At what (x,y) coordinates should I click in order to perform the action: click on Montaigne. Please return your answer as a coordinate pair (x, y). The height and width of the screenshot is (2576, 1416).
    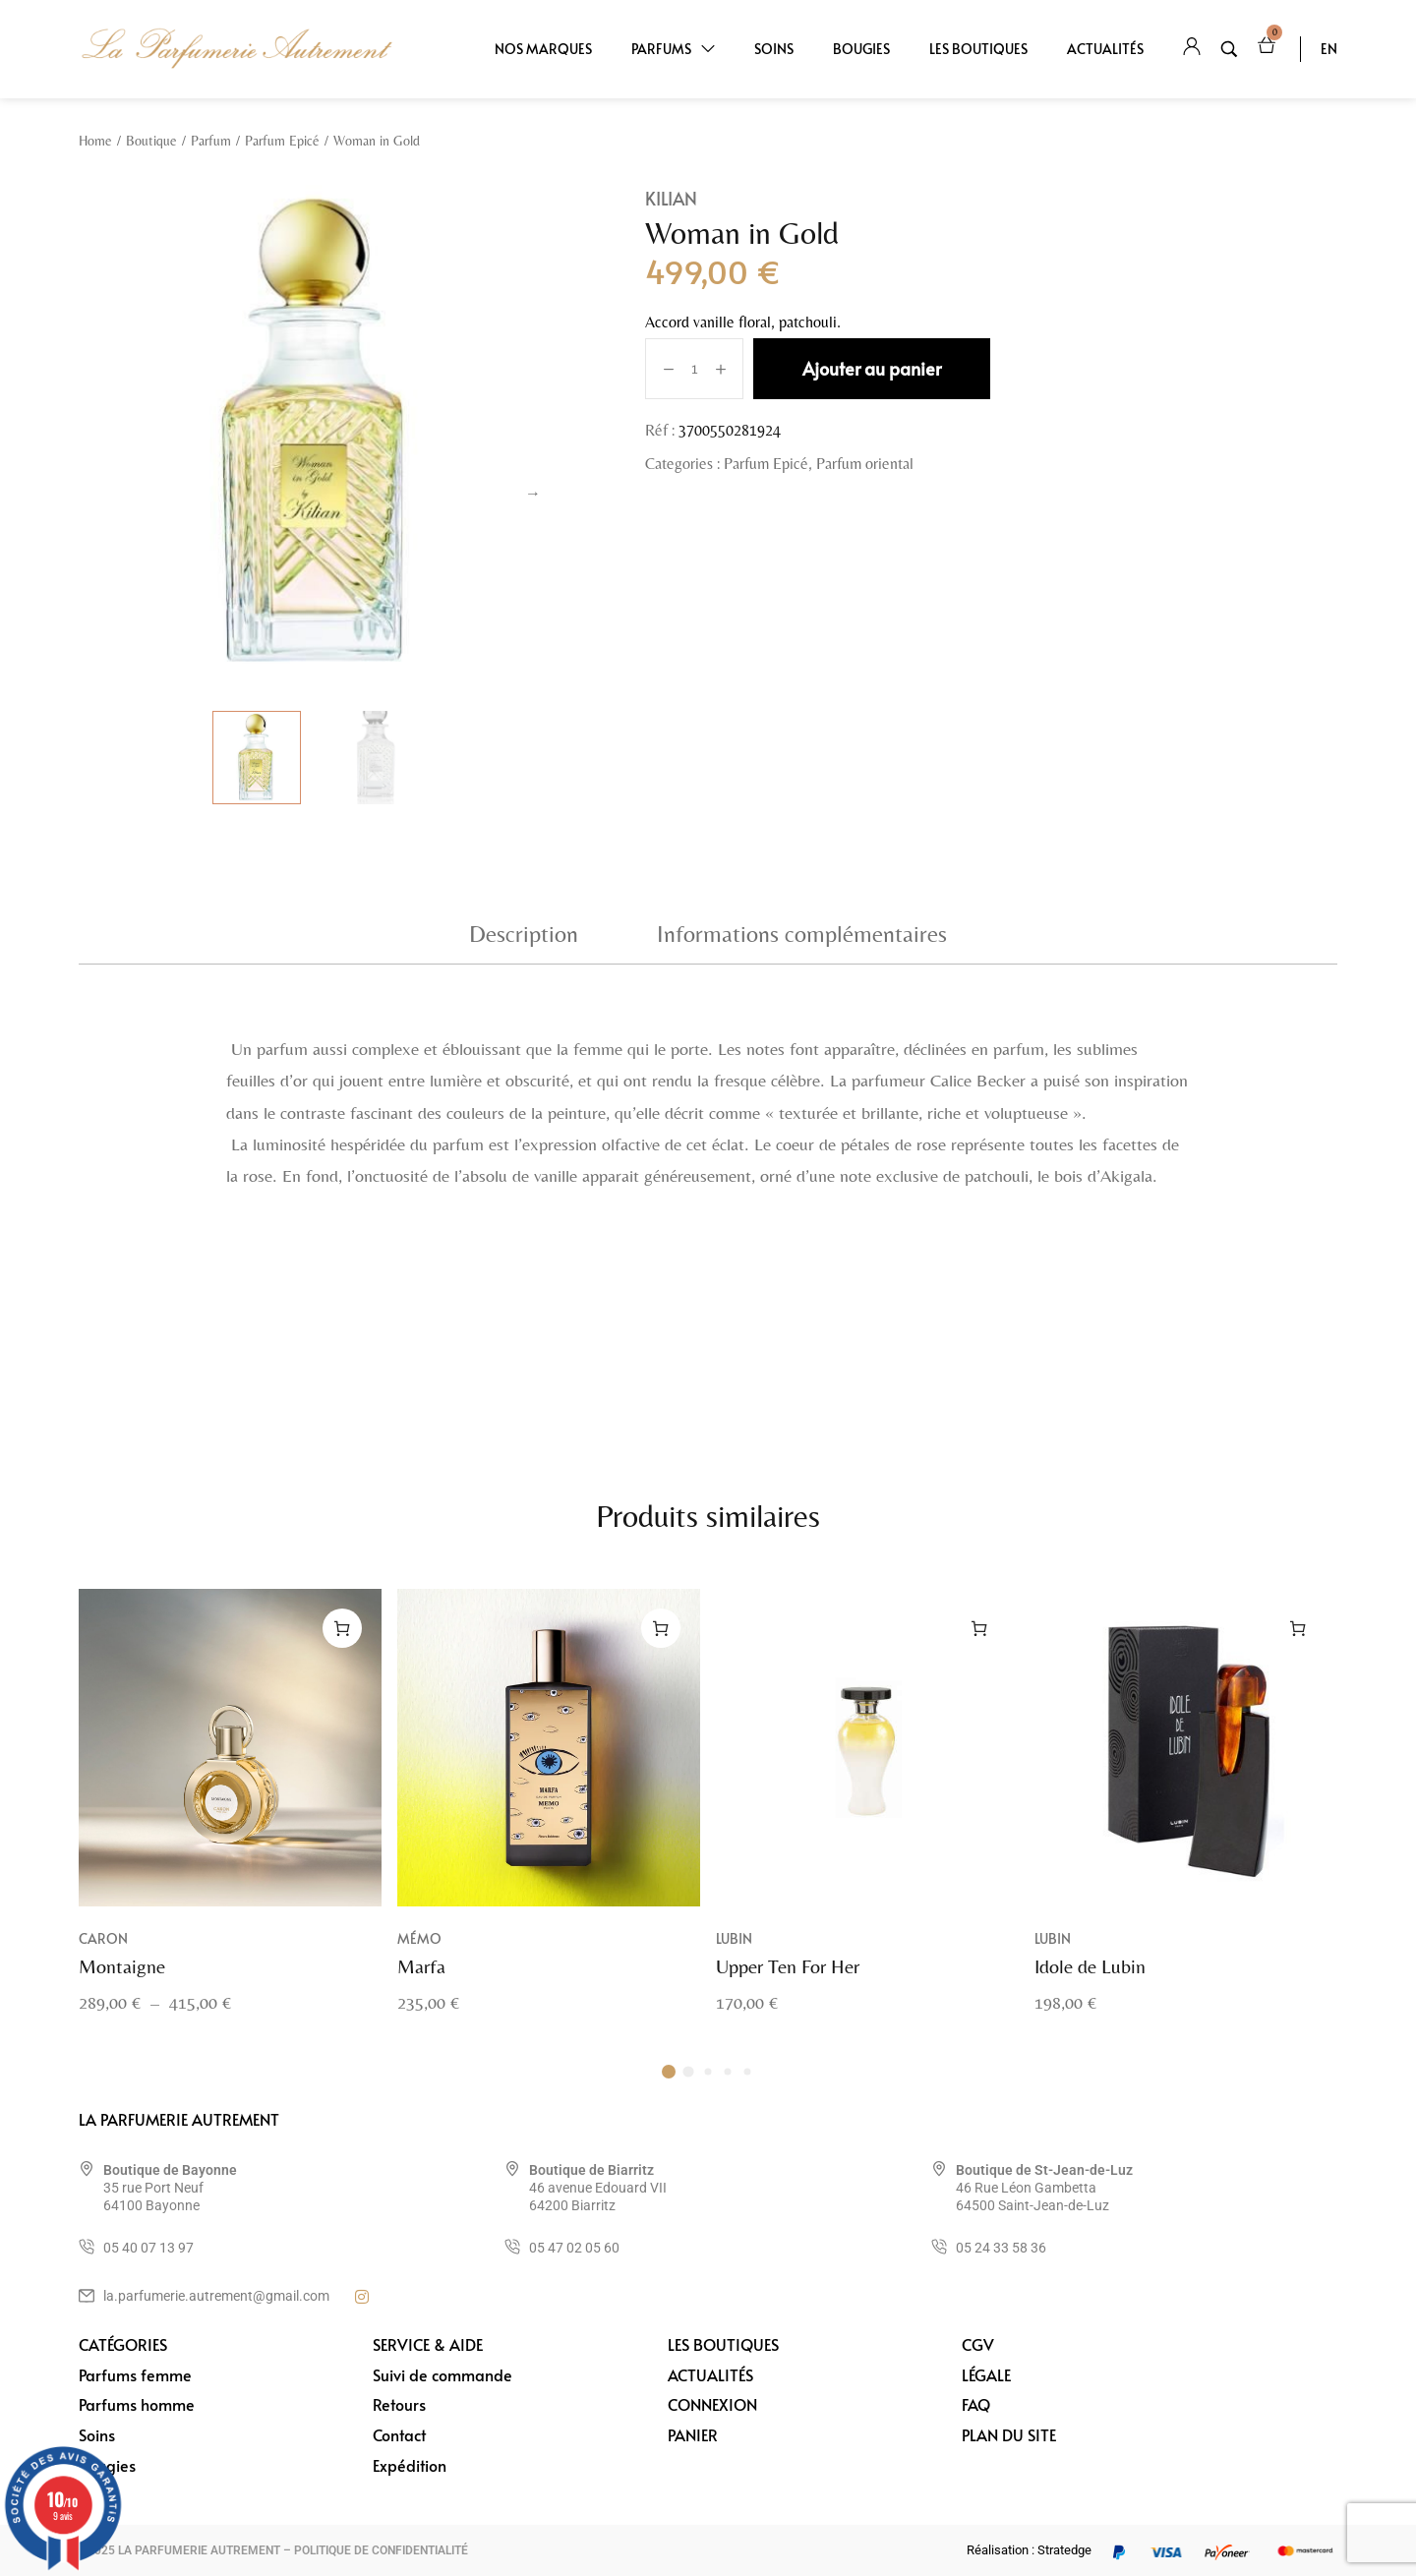
    Looking at the image, I should click on (122, 1987).